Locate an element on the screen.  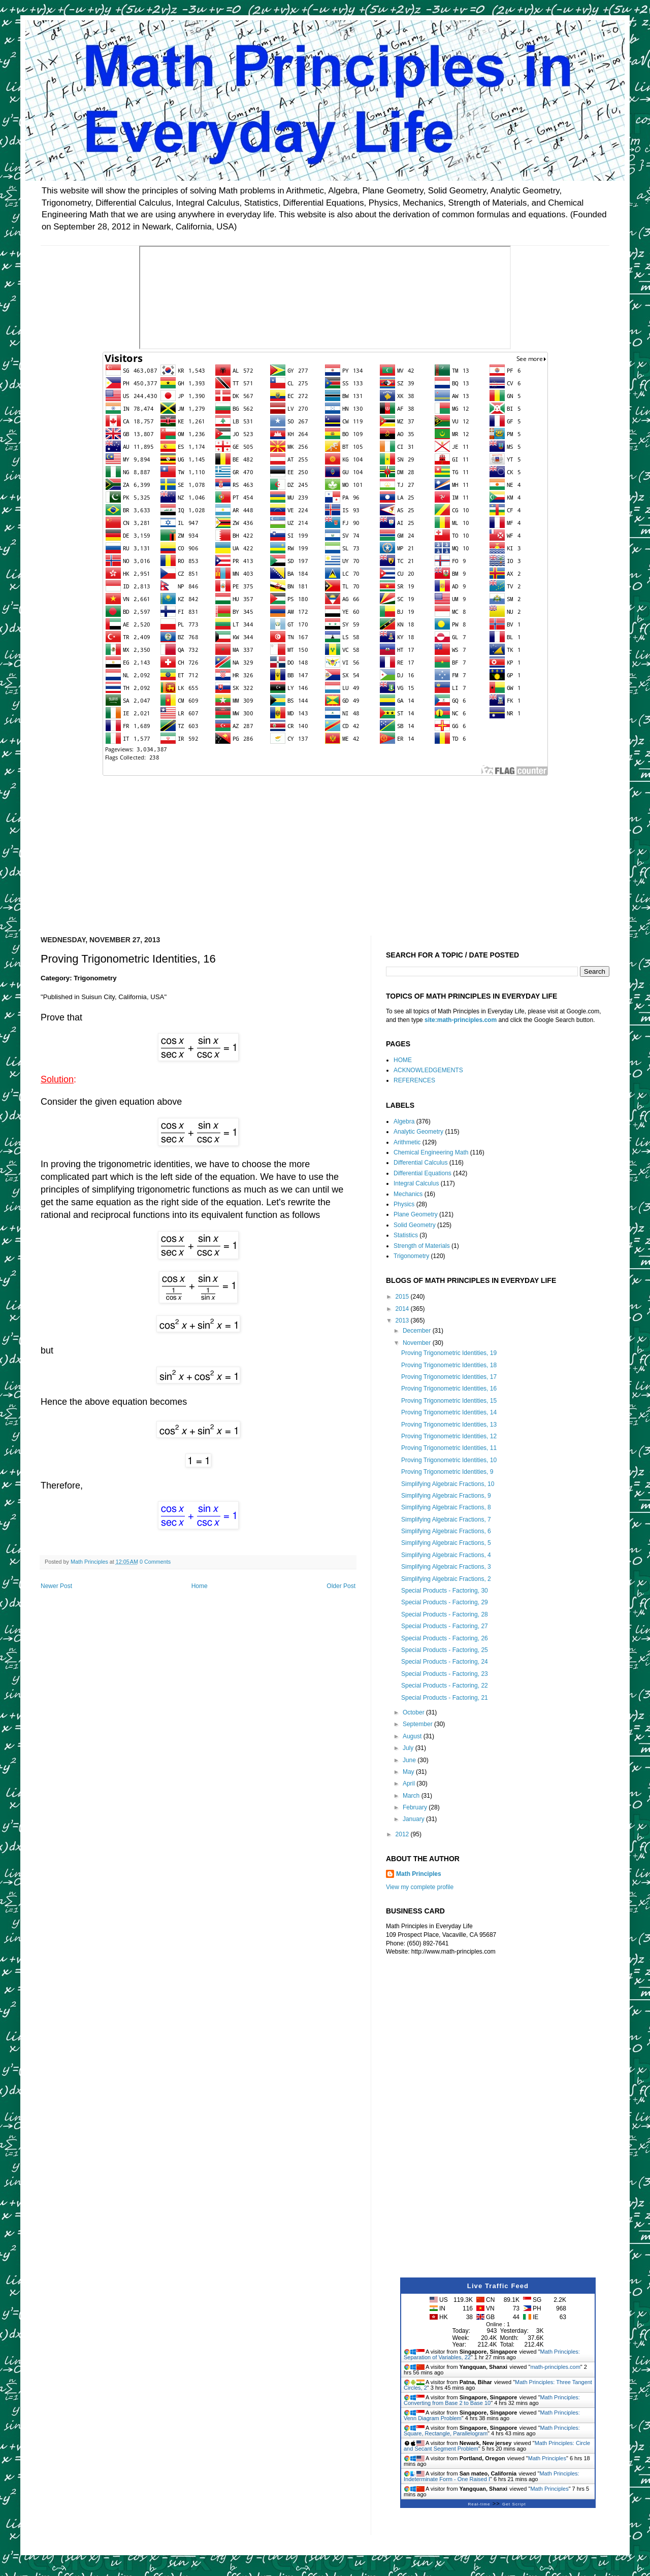
Simplifying Algebraic Fractions, 10 is located at coordinates (447, 1484).